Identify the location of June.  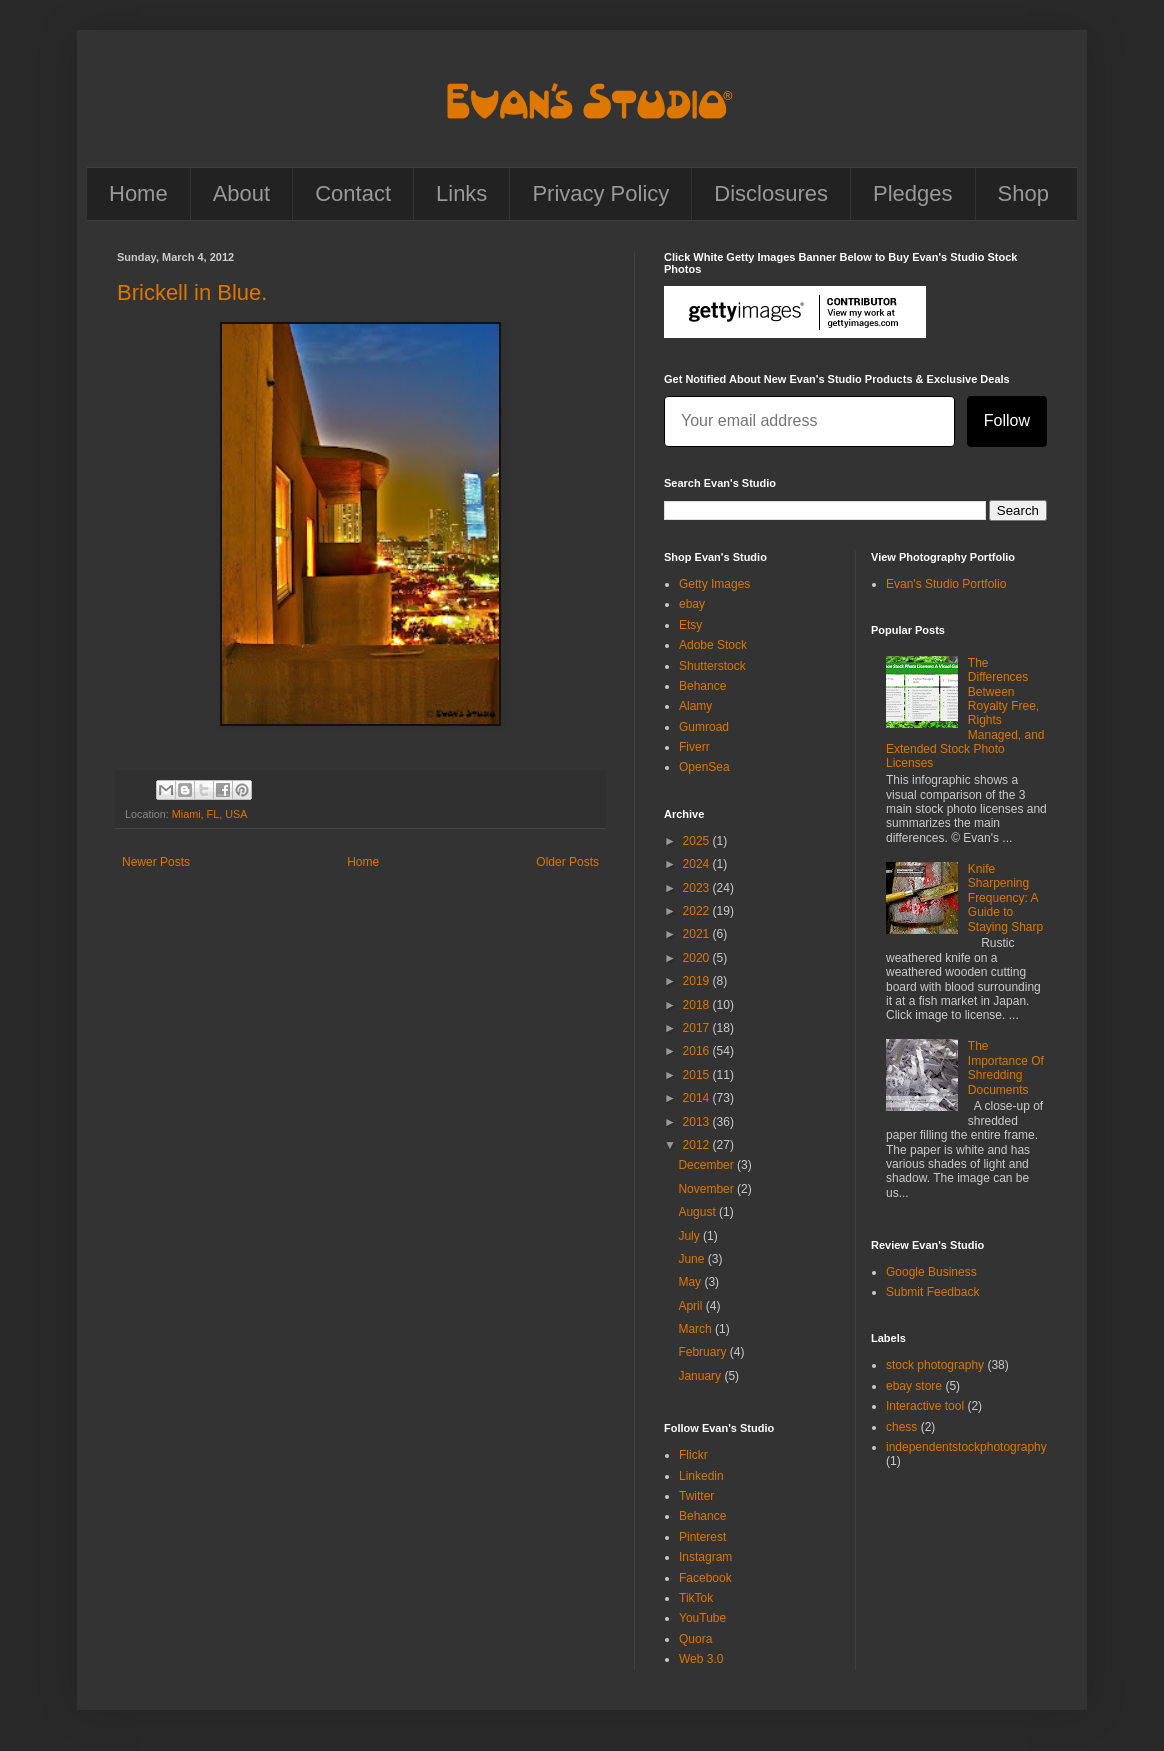
(692, 1259).